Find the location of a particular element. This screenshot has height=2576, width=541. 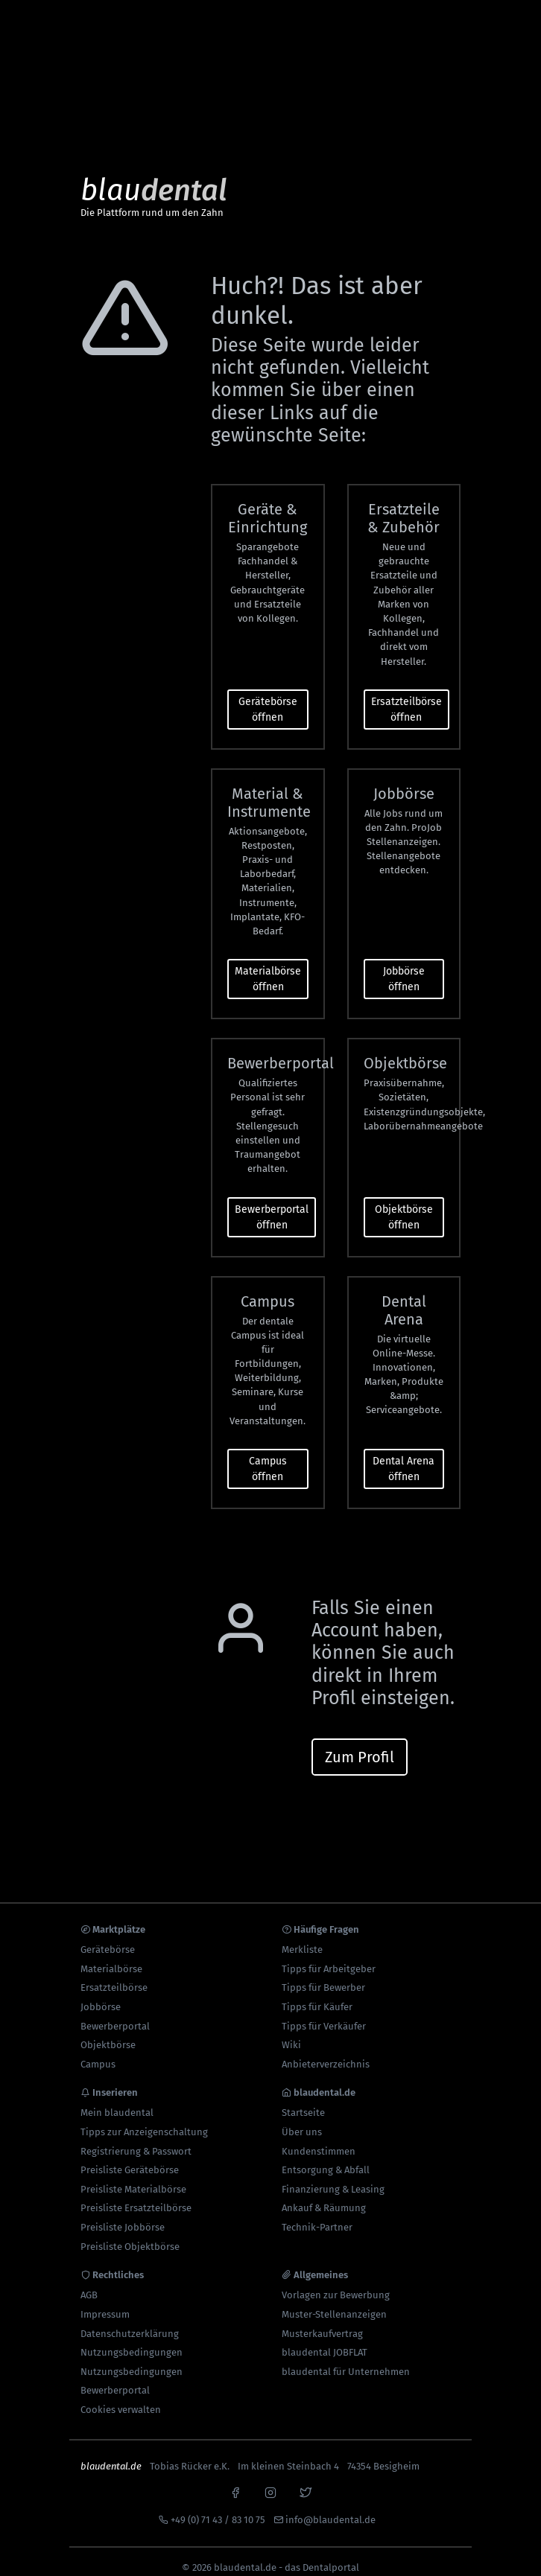

Startseite is located at coordinates (303, 2101).